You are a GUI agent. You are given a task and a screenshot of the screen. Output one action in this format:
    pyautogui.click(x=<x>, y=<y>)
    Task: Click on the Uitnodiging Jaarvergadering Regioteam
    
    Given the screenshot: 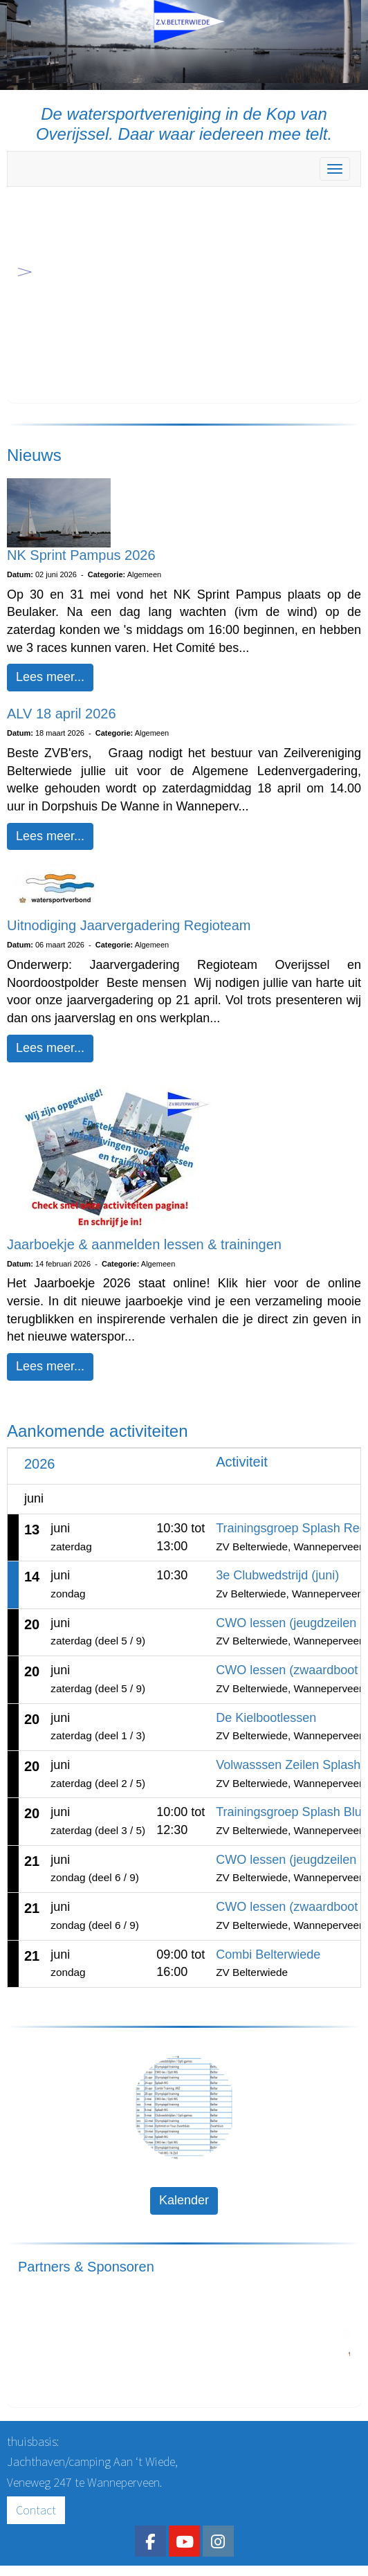 What is the action you would take?
    pyautogui.click(x=128, y=925)
    